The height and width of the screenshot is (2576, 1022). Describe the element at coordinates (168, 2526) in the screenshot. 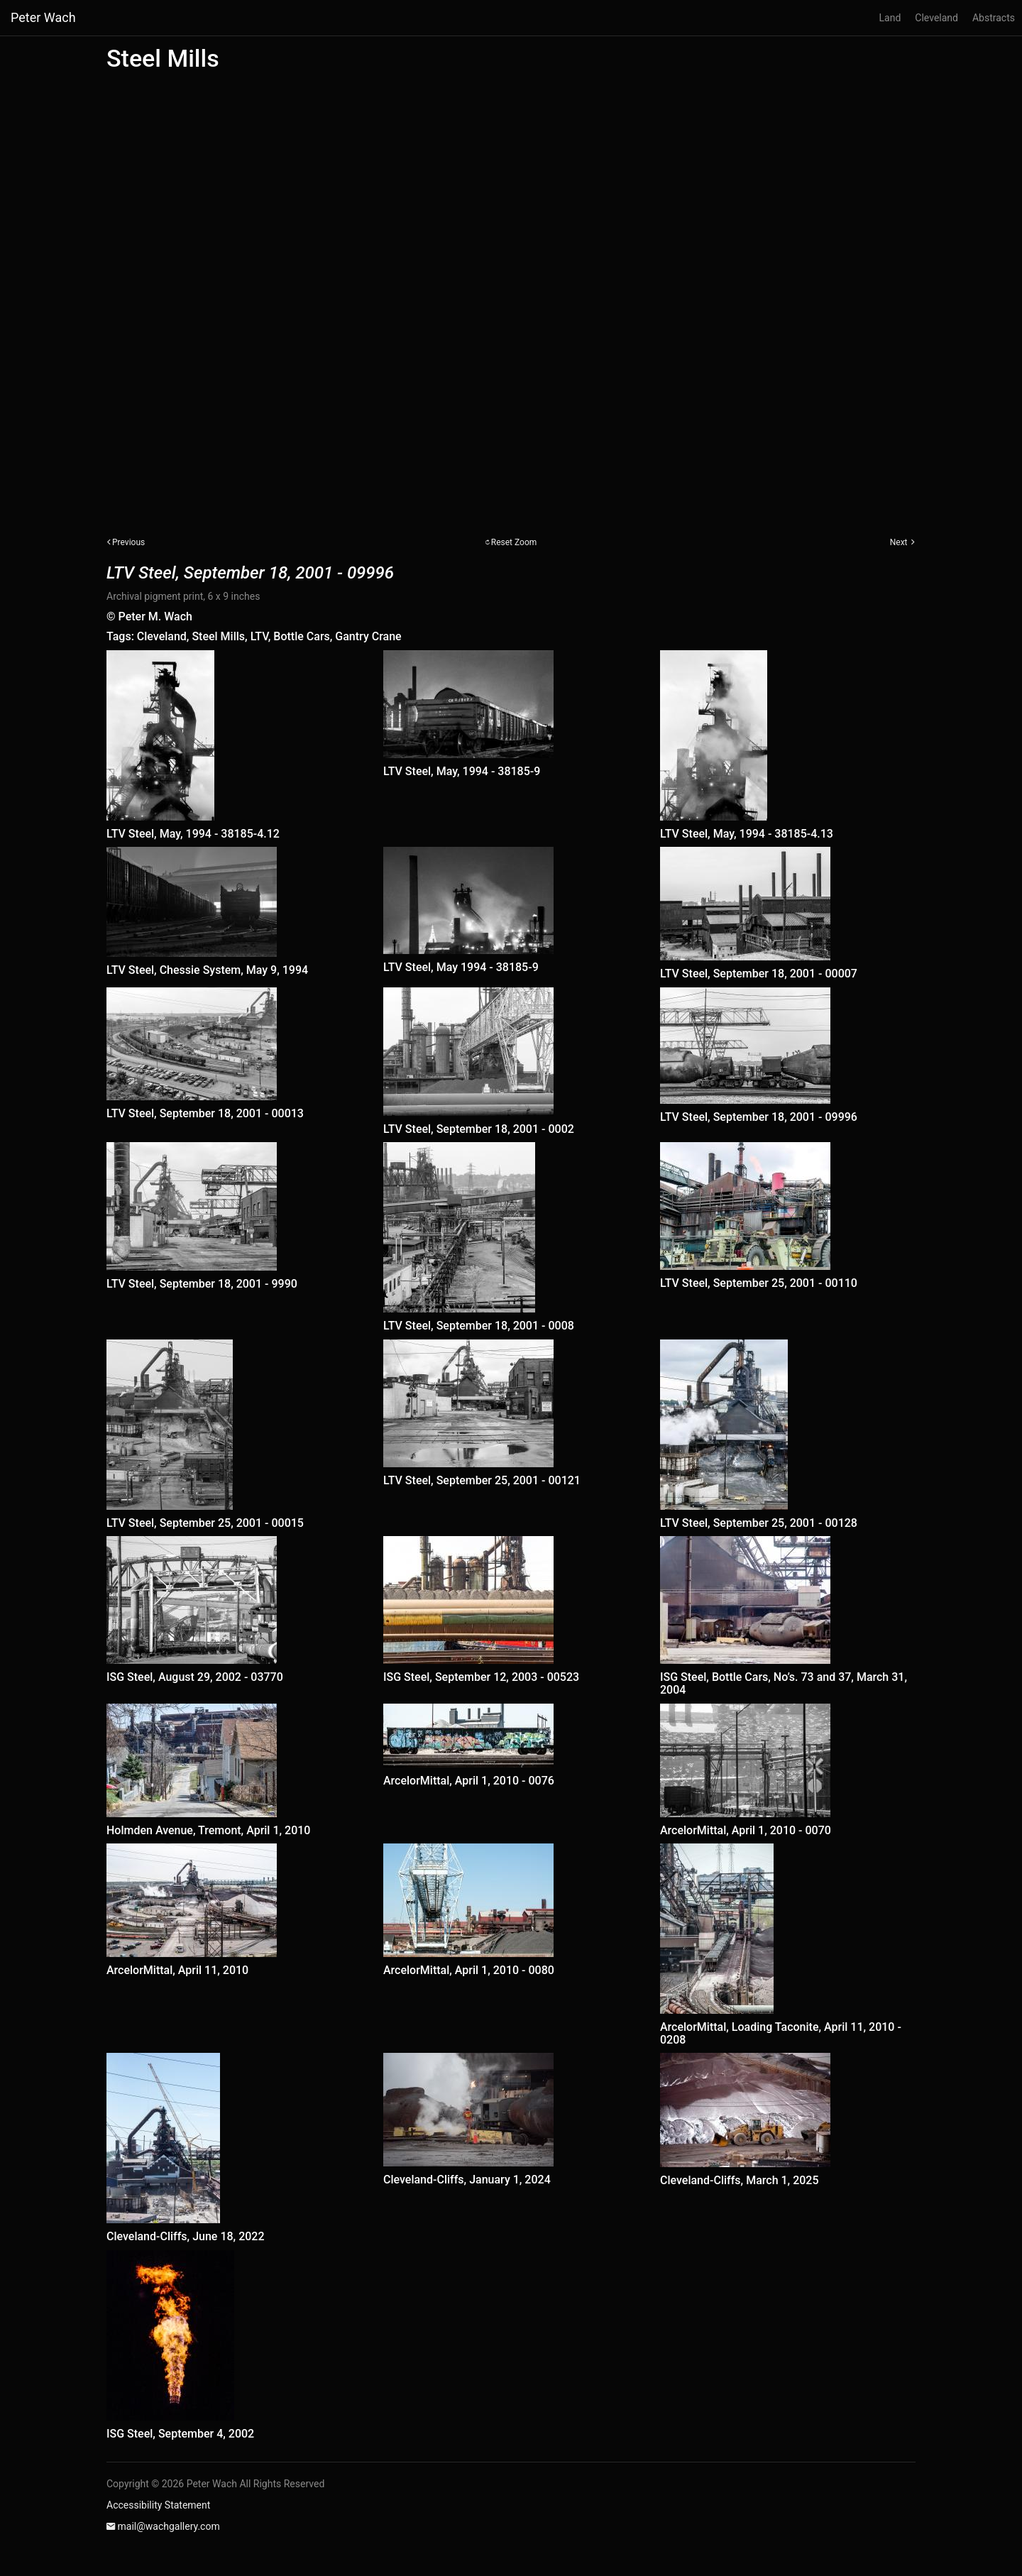

I see `mail@wachgallery.com` at that location.